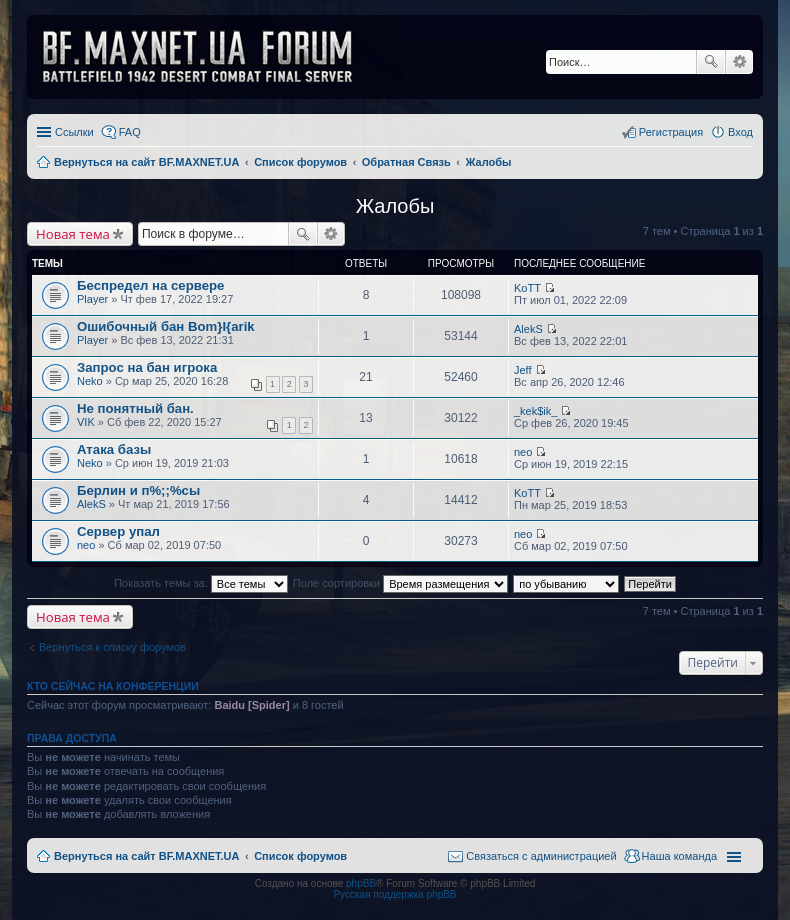 This screenshot has height=920, width=790. I want to click on Наша команда [menuitem], so click(679, 856).